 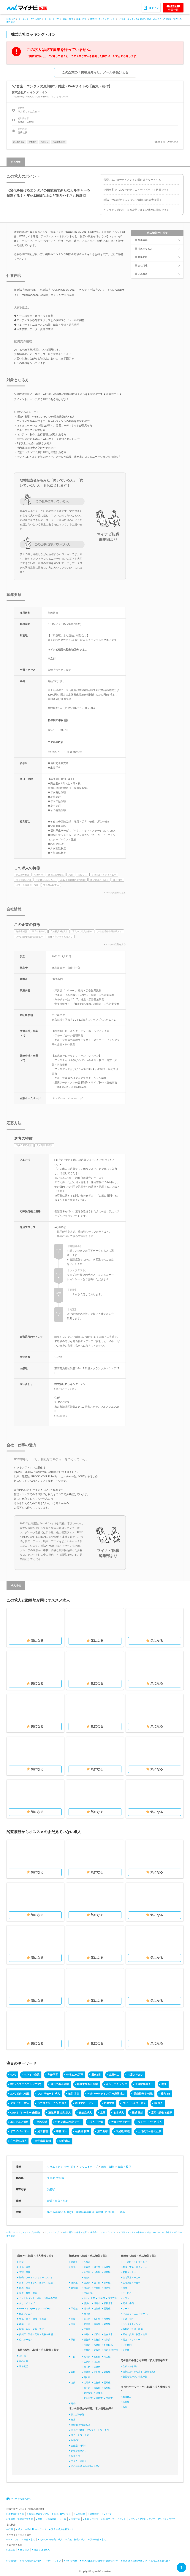 I want to click on 退職願・退職届の書き方, so click(x=20, y=2519).